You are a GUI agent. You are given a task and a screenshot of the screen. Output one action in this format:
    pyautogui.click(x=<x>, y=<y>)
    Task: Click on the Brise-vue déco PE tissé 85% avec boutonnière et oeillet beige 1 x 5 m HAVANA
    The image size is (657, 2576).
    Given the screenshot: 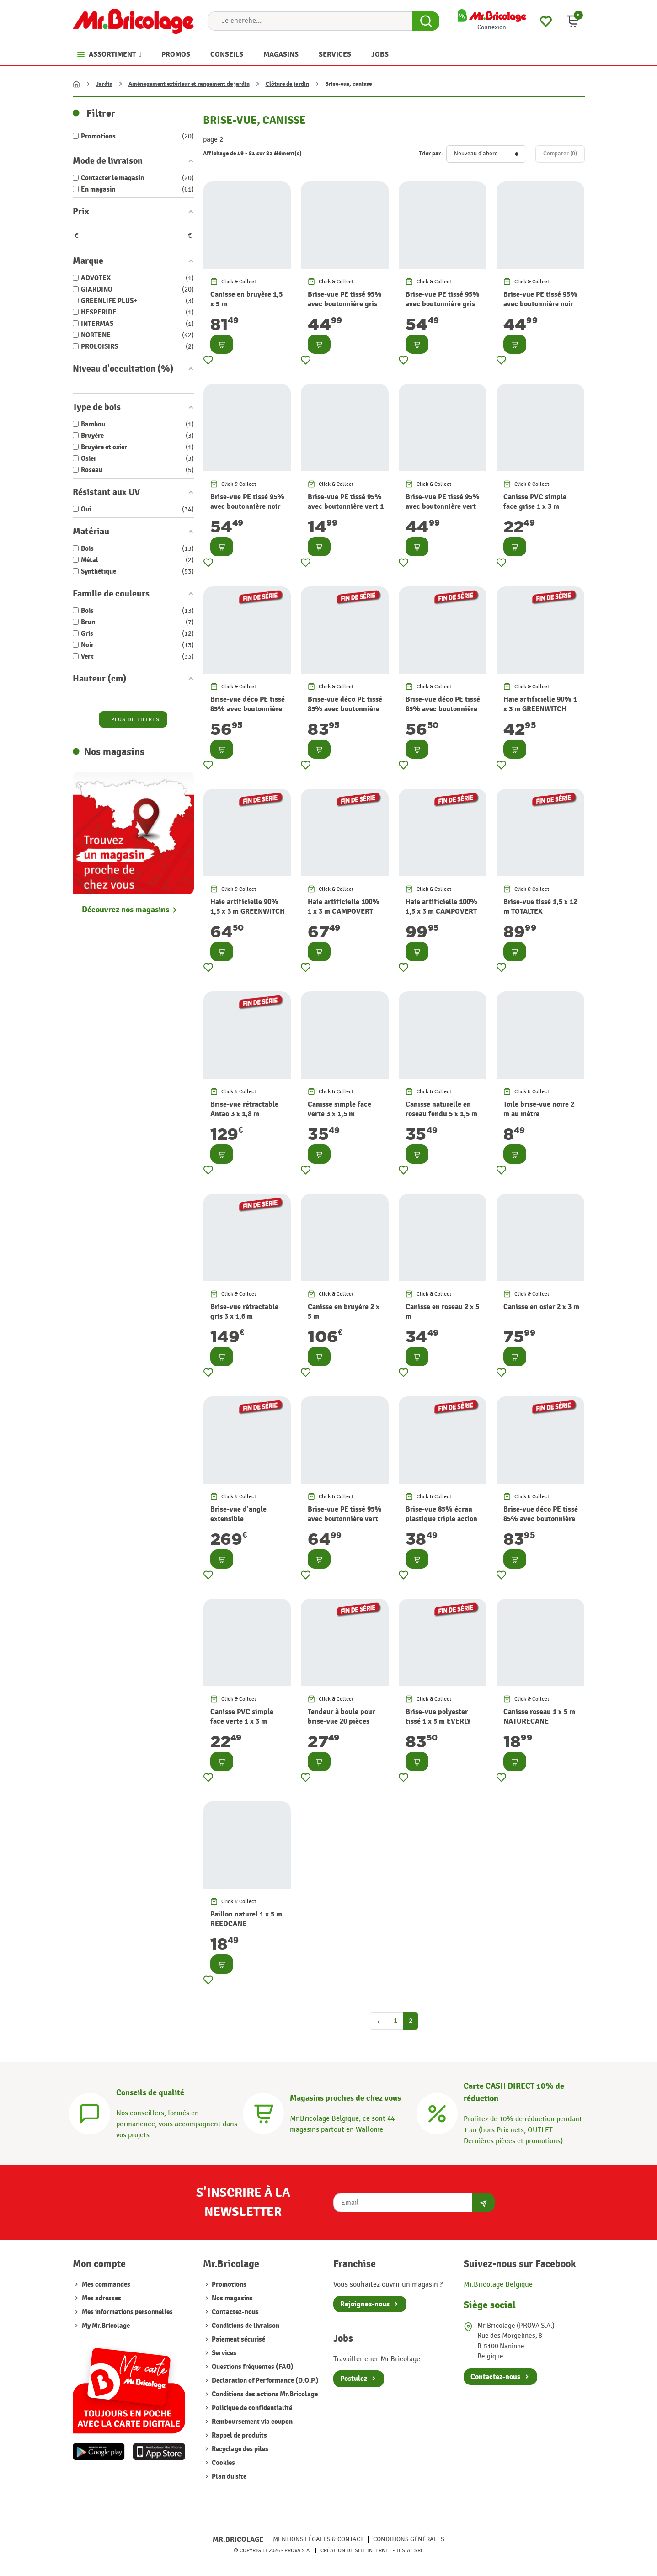 What is the action you would take?
    pyautogui.click(x=247, y=713)
    